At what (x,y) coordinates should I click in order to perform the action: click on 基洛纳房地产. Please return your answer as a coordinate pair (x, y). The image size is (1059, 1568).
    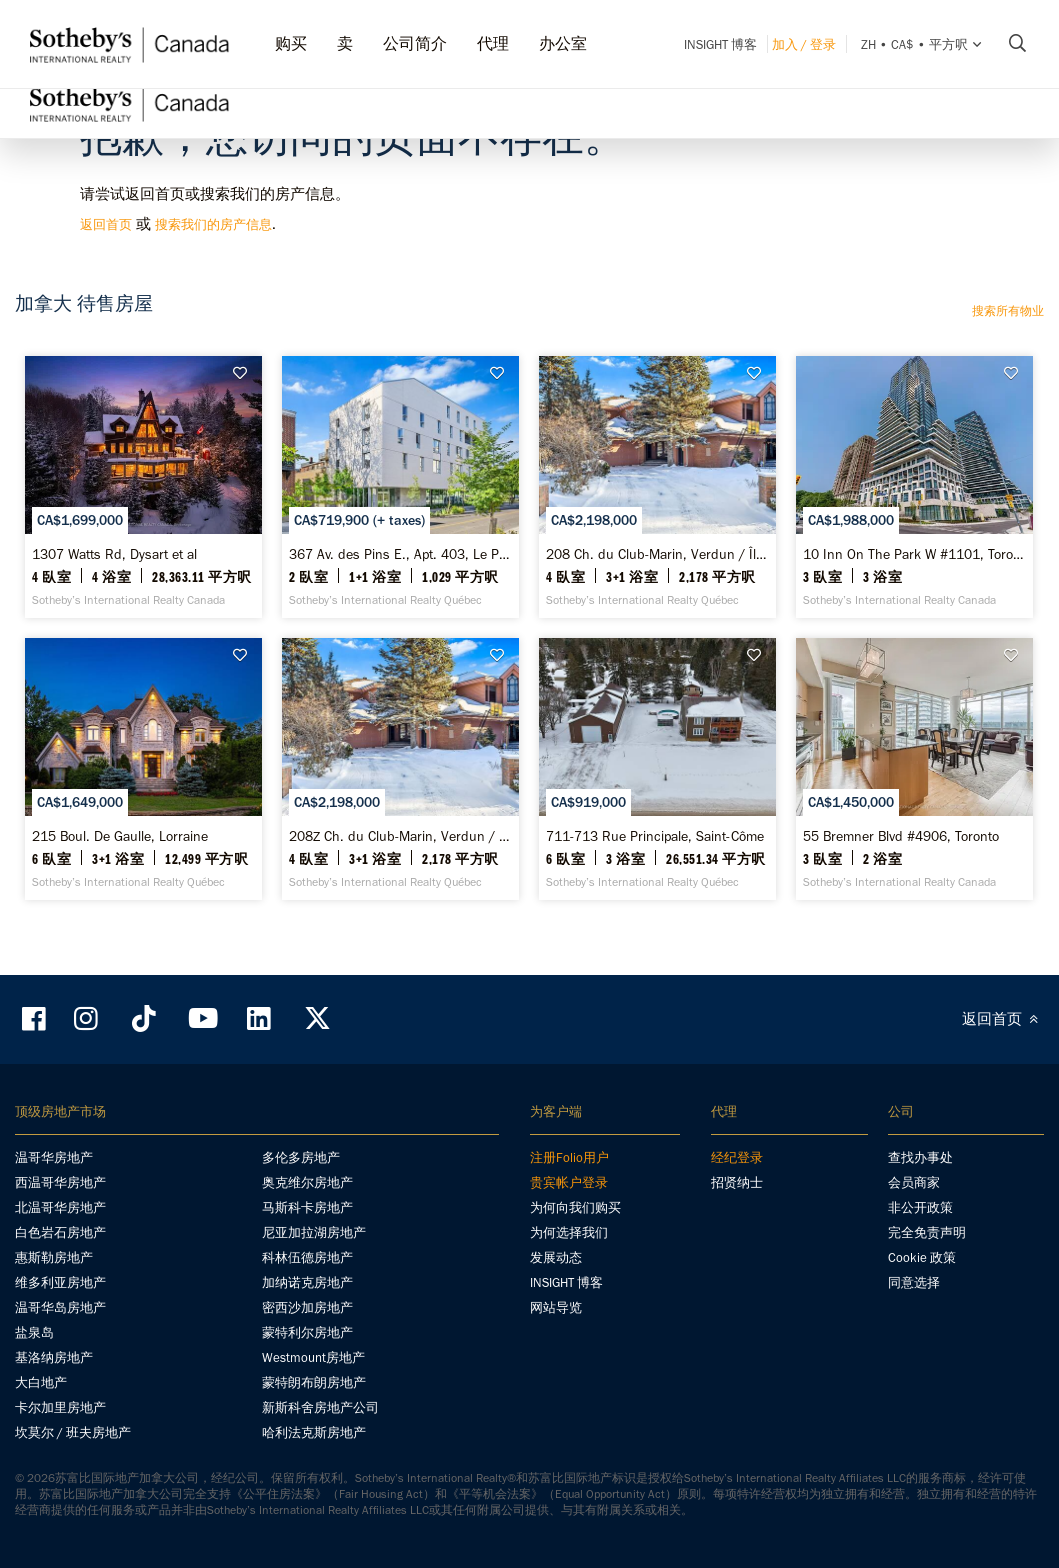
    Looking at the image, I should click on (54, 1357).